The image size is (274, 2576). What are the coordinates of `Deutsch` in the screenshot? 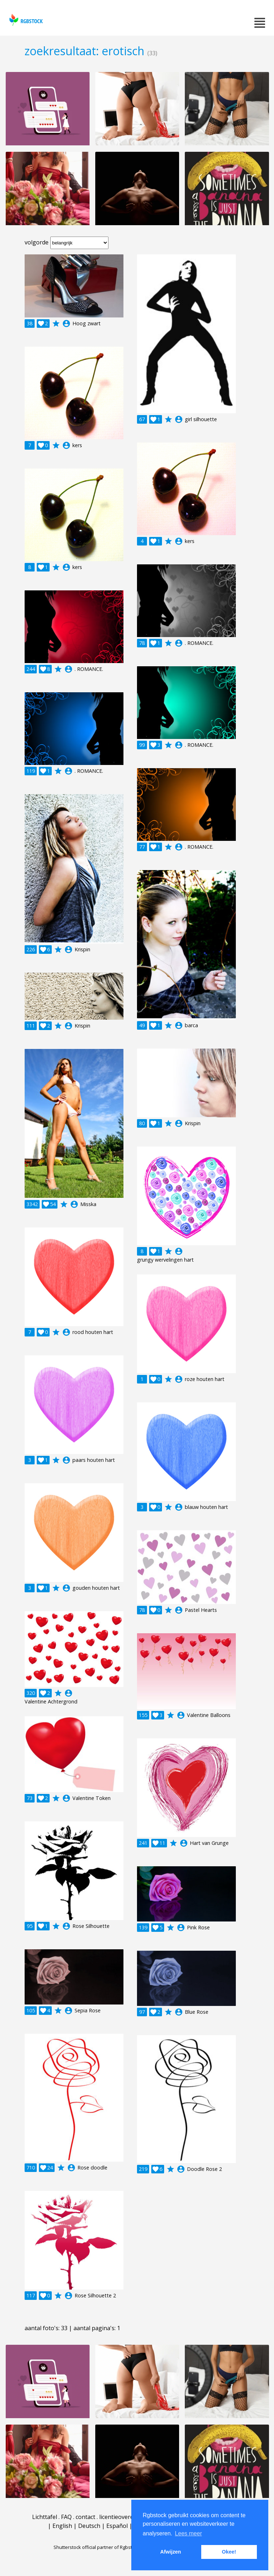 It's located at (89, 2526).